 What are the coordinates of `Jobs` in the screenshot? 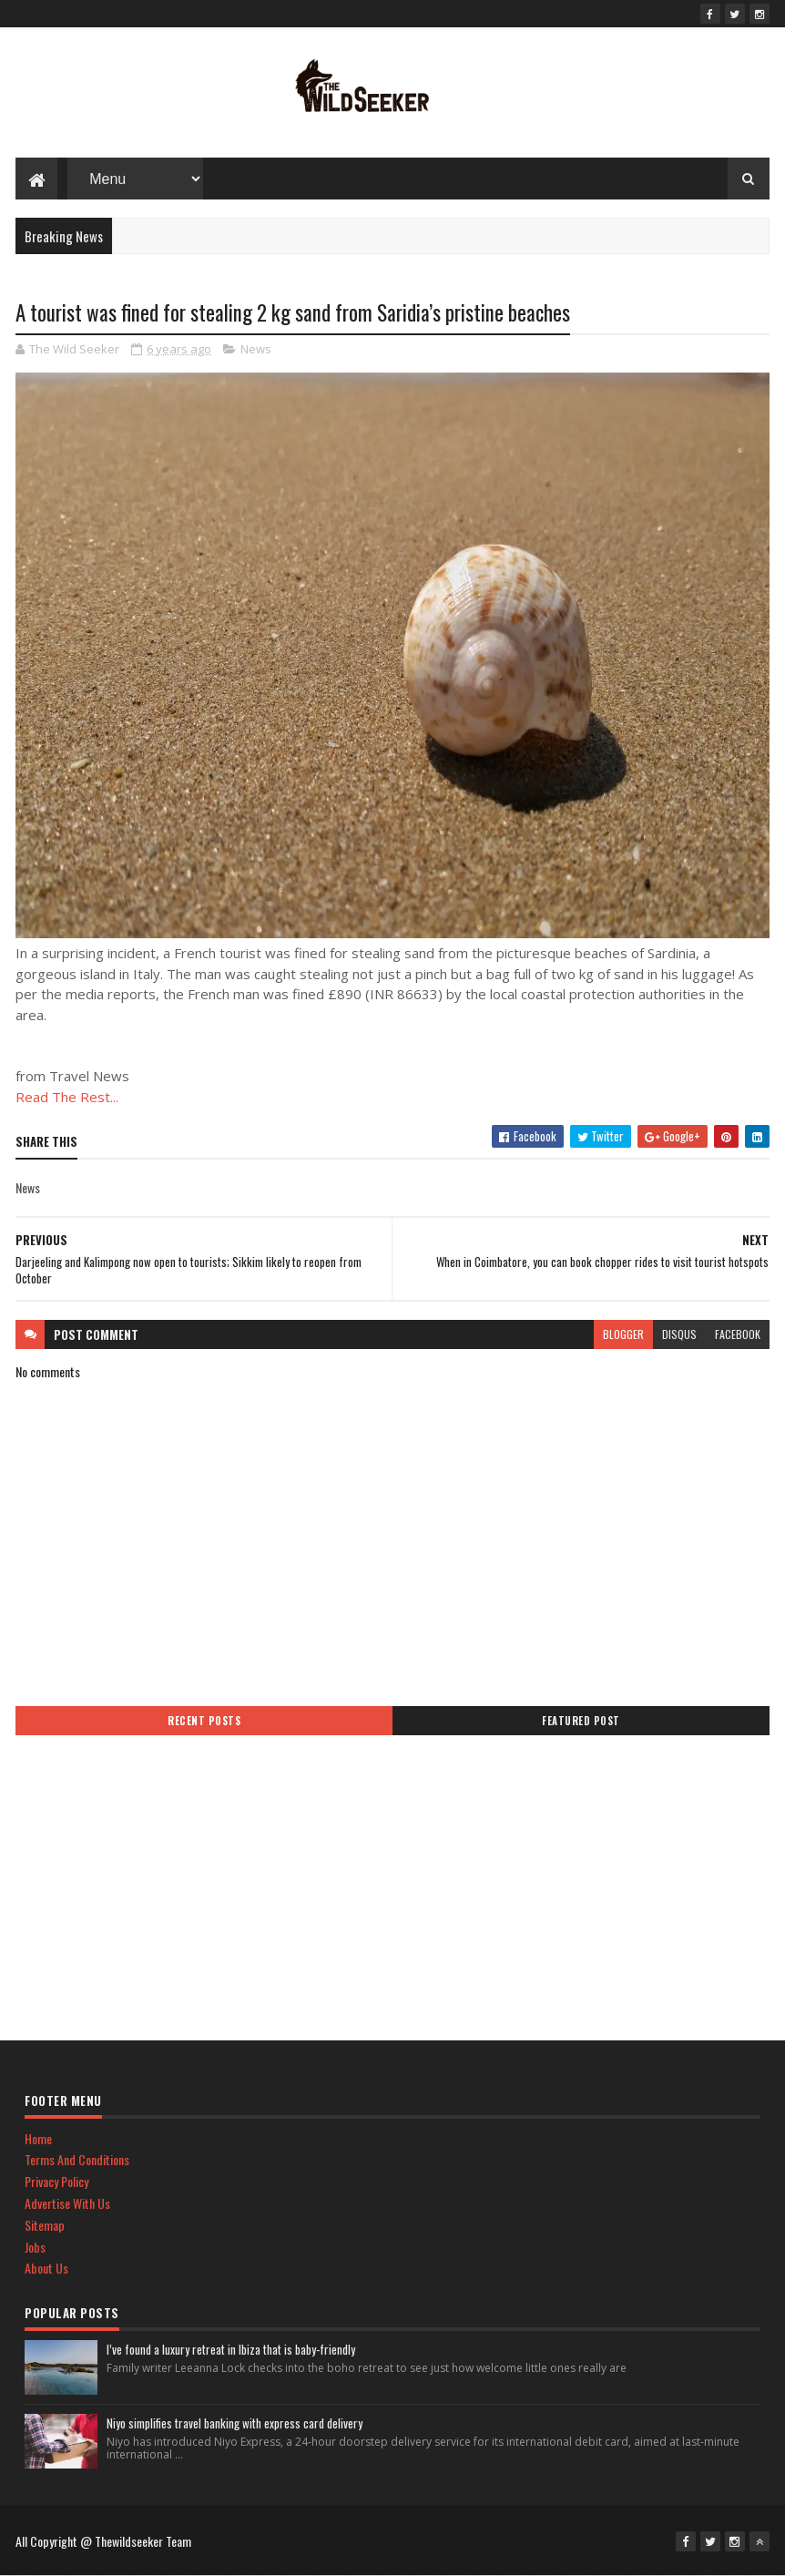 It's located at (35, 2246).